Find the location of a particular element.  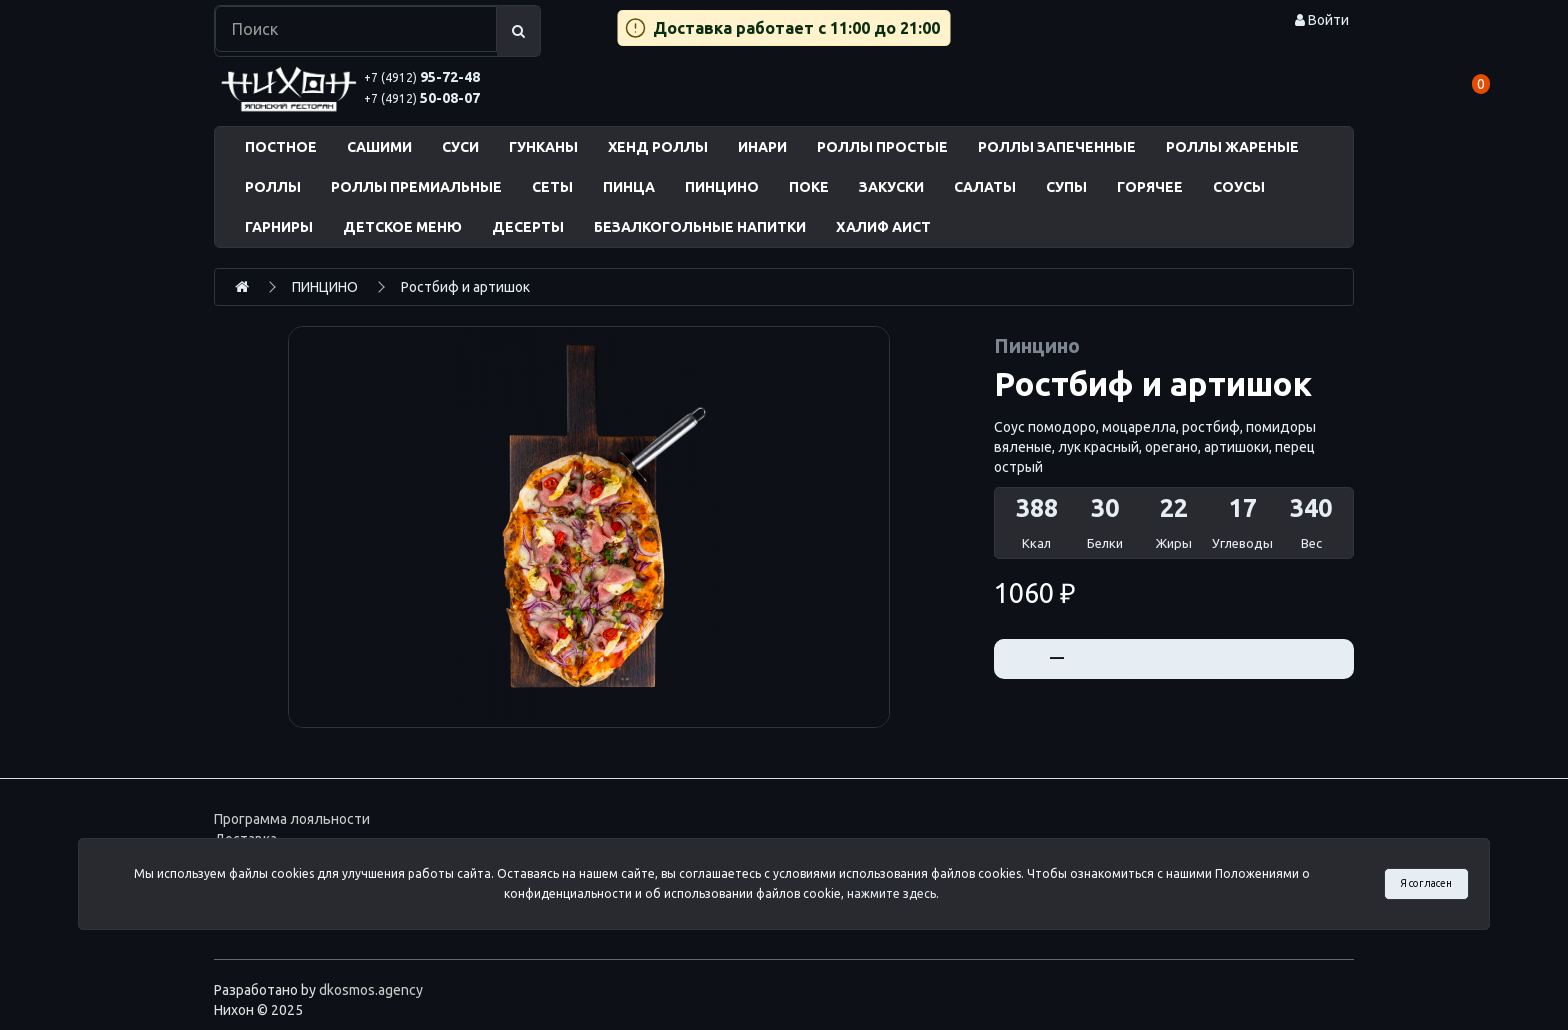

САЛАТЫ is located at coordinates (985, 187).